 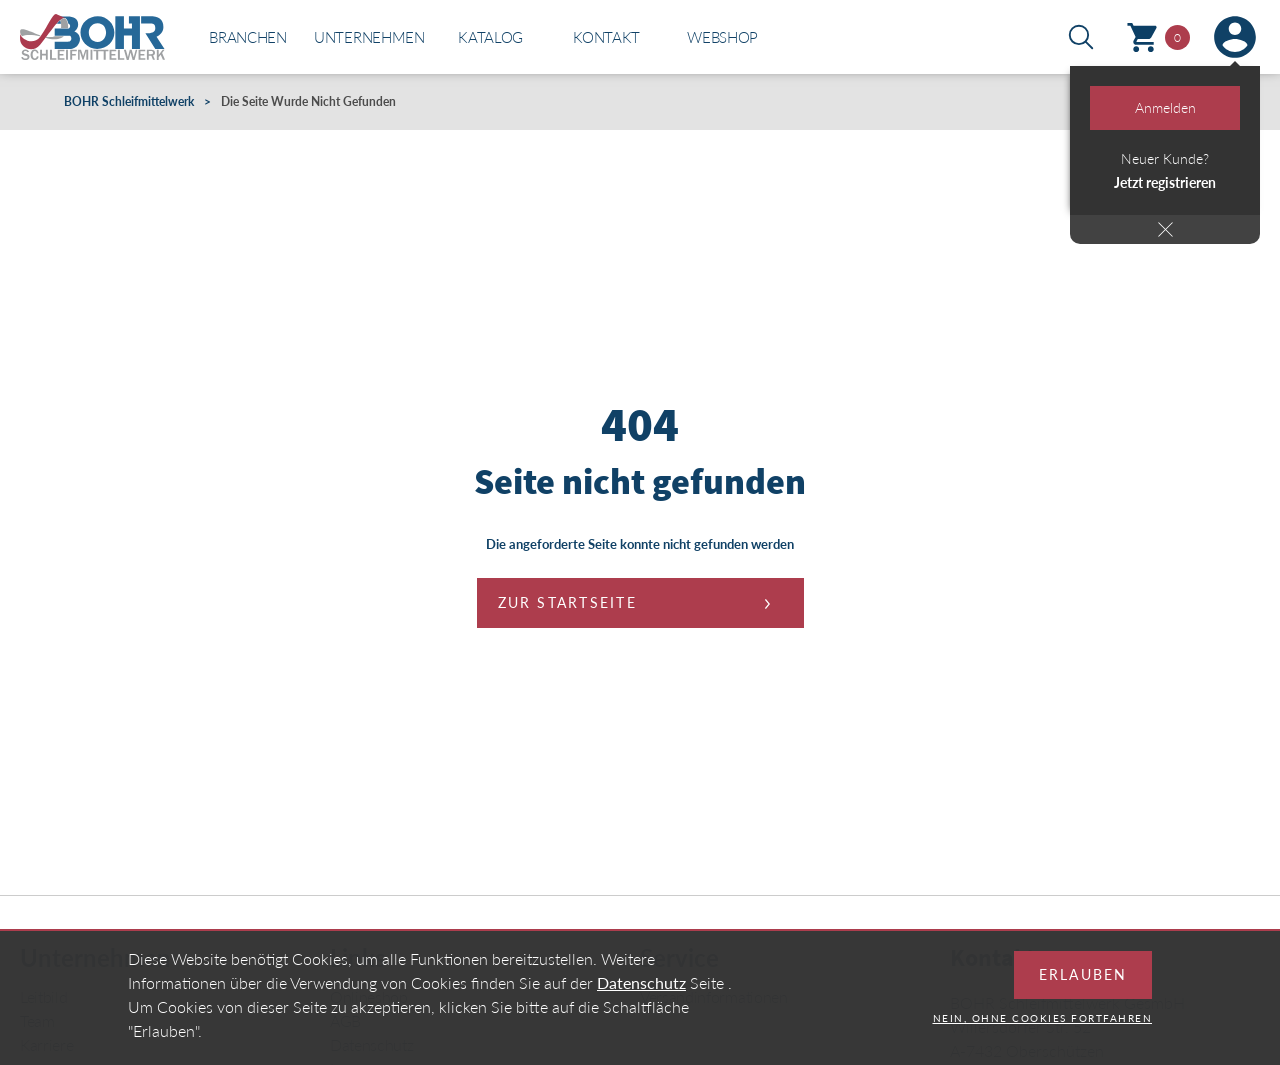 What do you see at coordinates (722, 37) in the screenshot?
I see `Webshop` at bounding box center [722, 37].